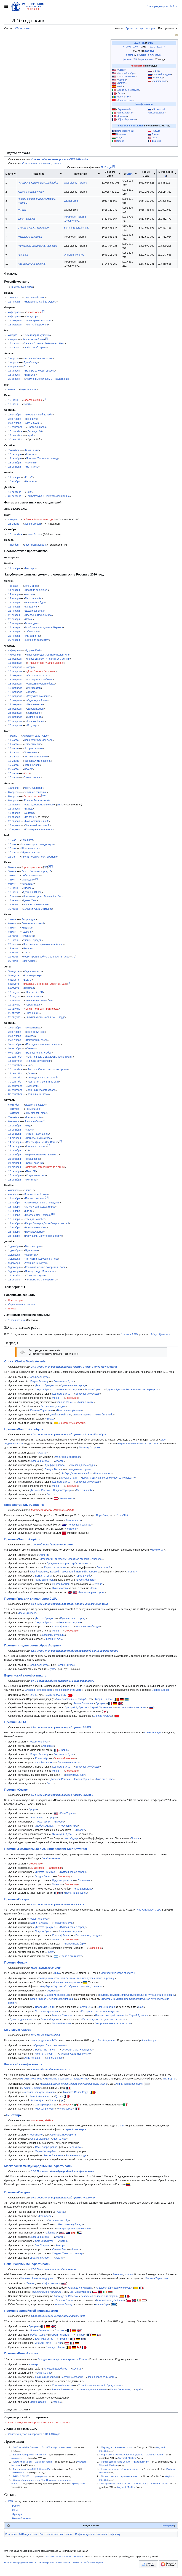 Image resolution: width=182 pixels, height=2576 pixels. Describe the element at coordinates (48, 1745) in the screenshot. I see `Аквариум` at that location.